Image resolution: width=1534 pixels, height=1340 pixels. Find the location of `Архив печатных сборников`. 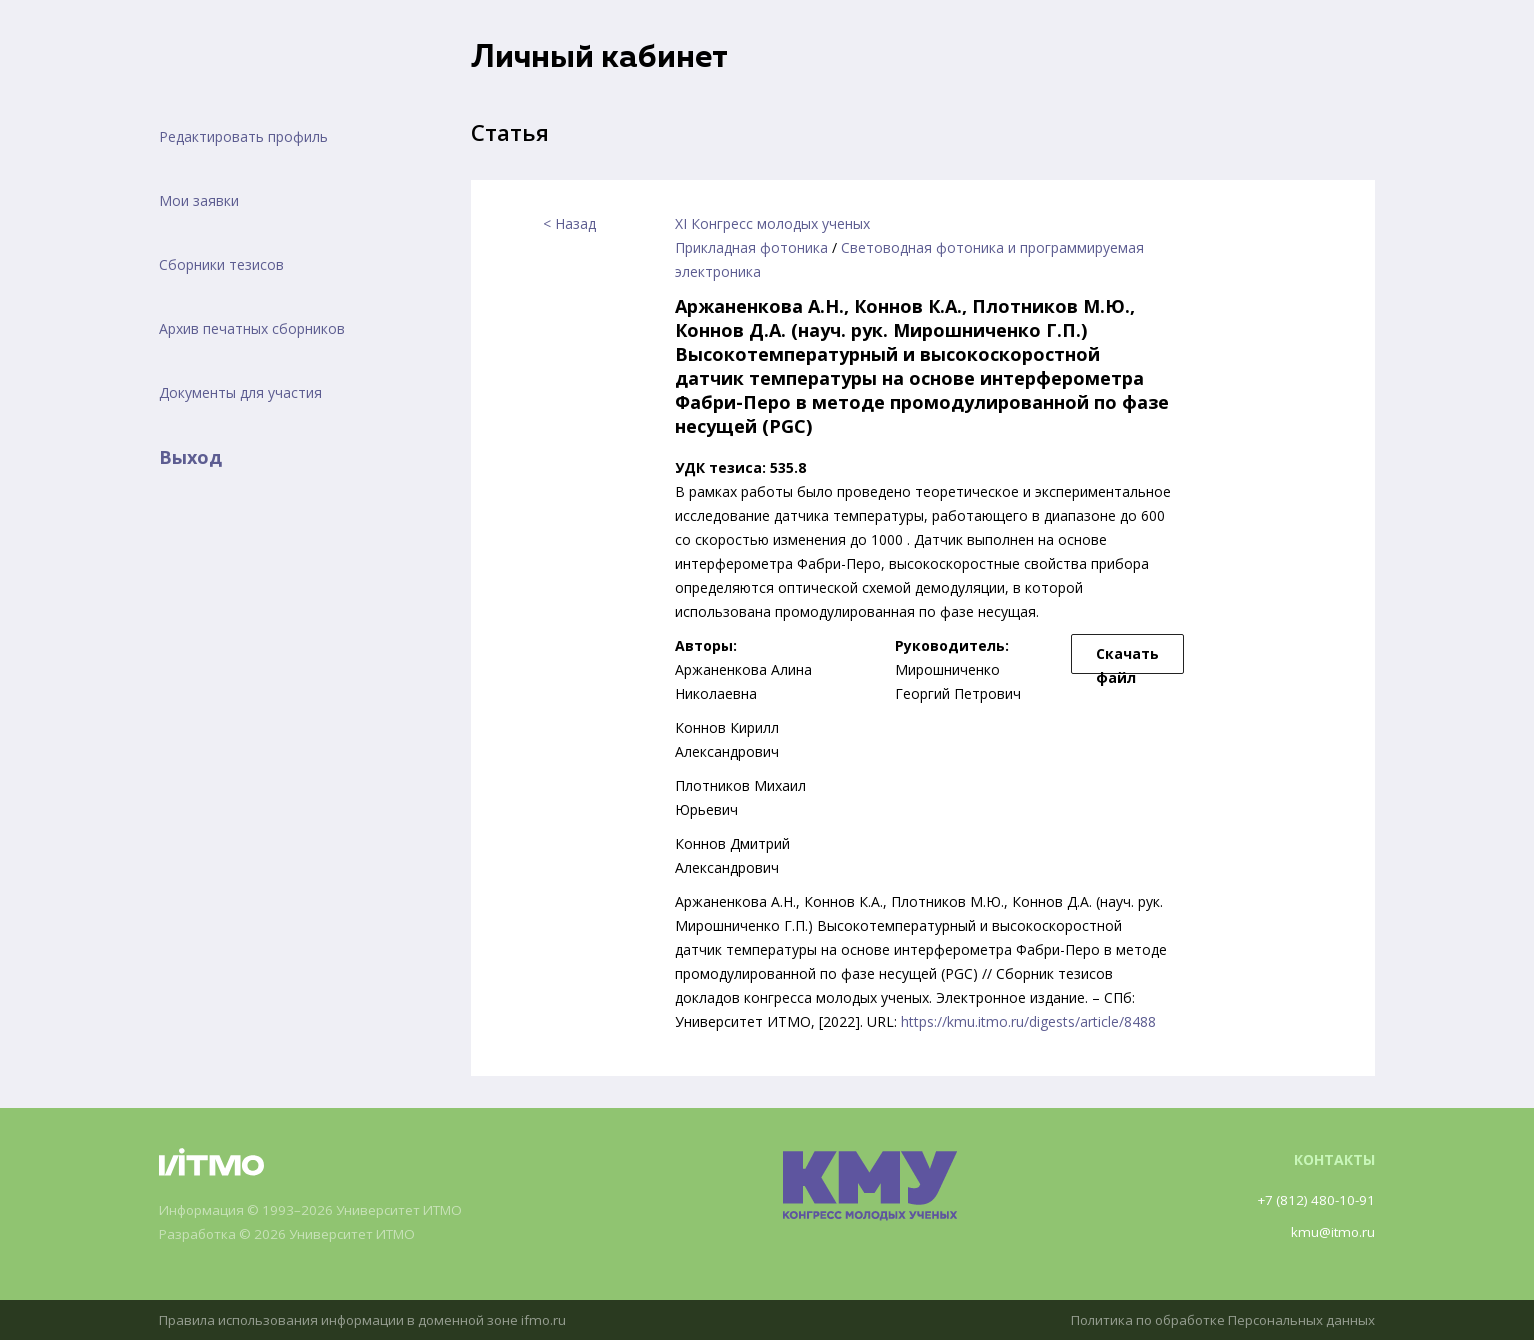

Архив печатных сборников is located at coordinates (252, 328).